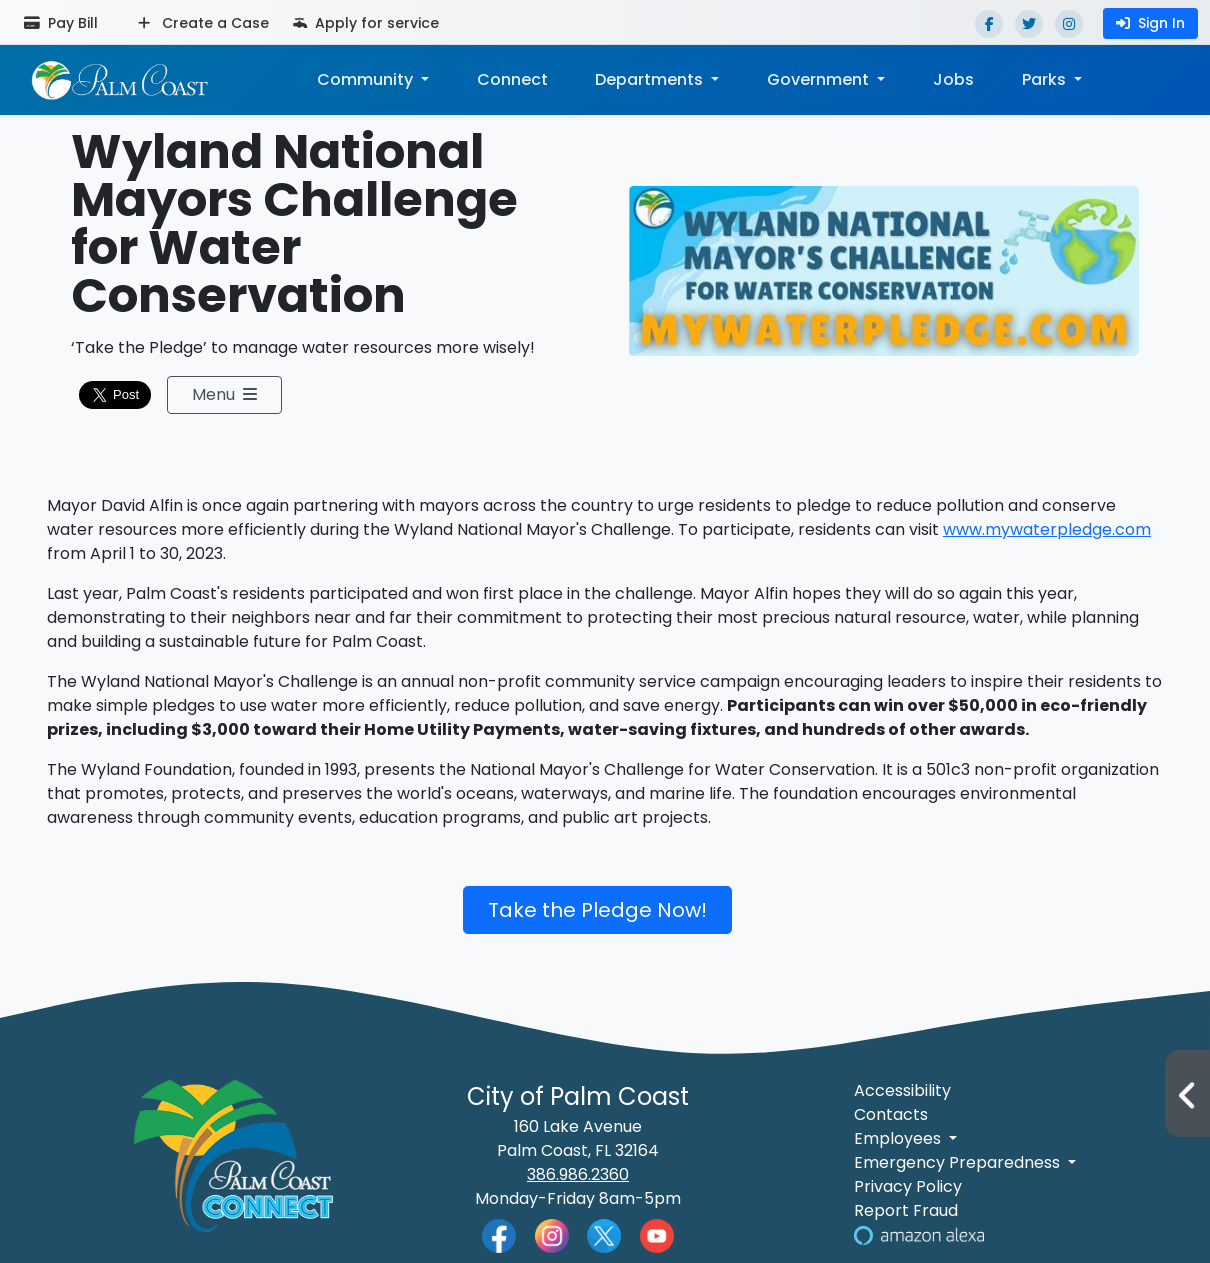 The width and height of the screenshot is (1210, 1263). Describe the element at coordinates (578, 1174) in the screenshot. I see `386.986.2360` at that location.